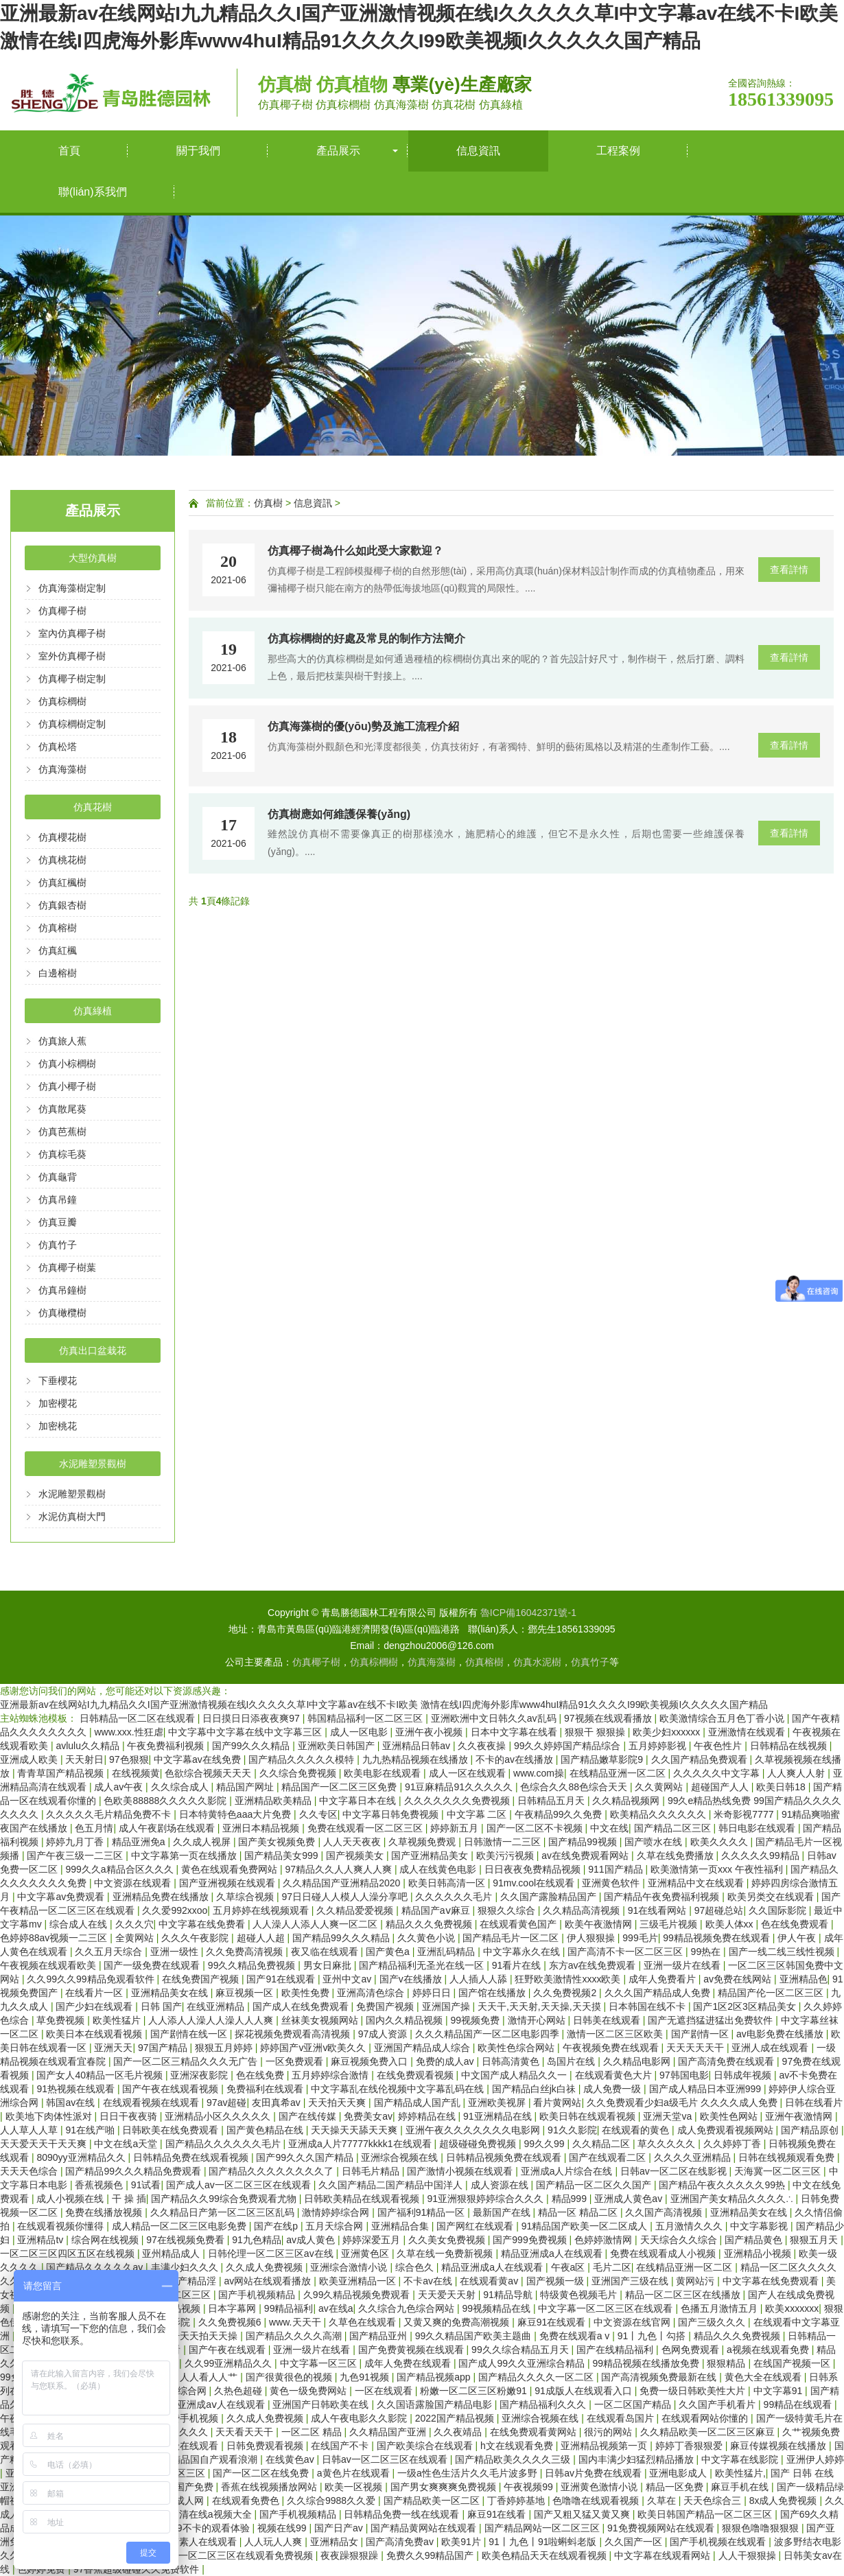 The width and height of the screenshot is (844, 2576). I want to click on 欧美人体xx, so click(730, 1924).